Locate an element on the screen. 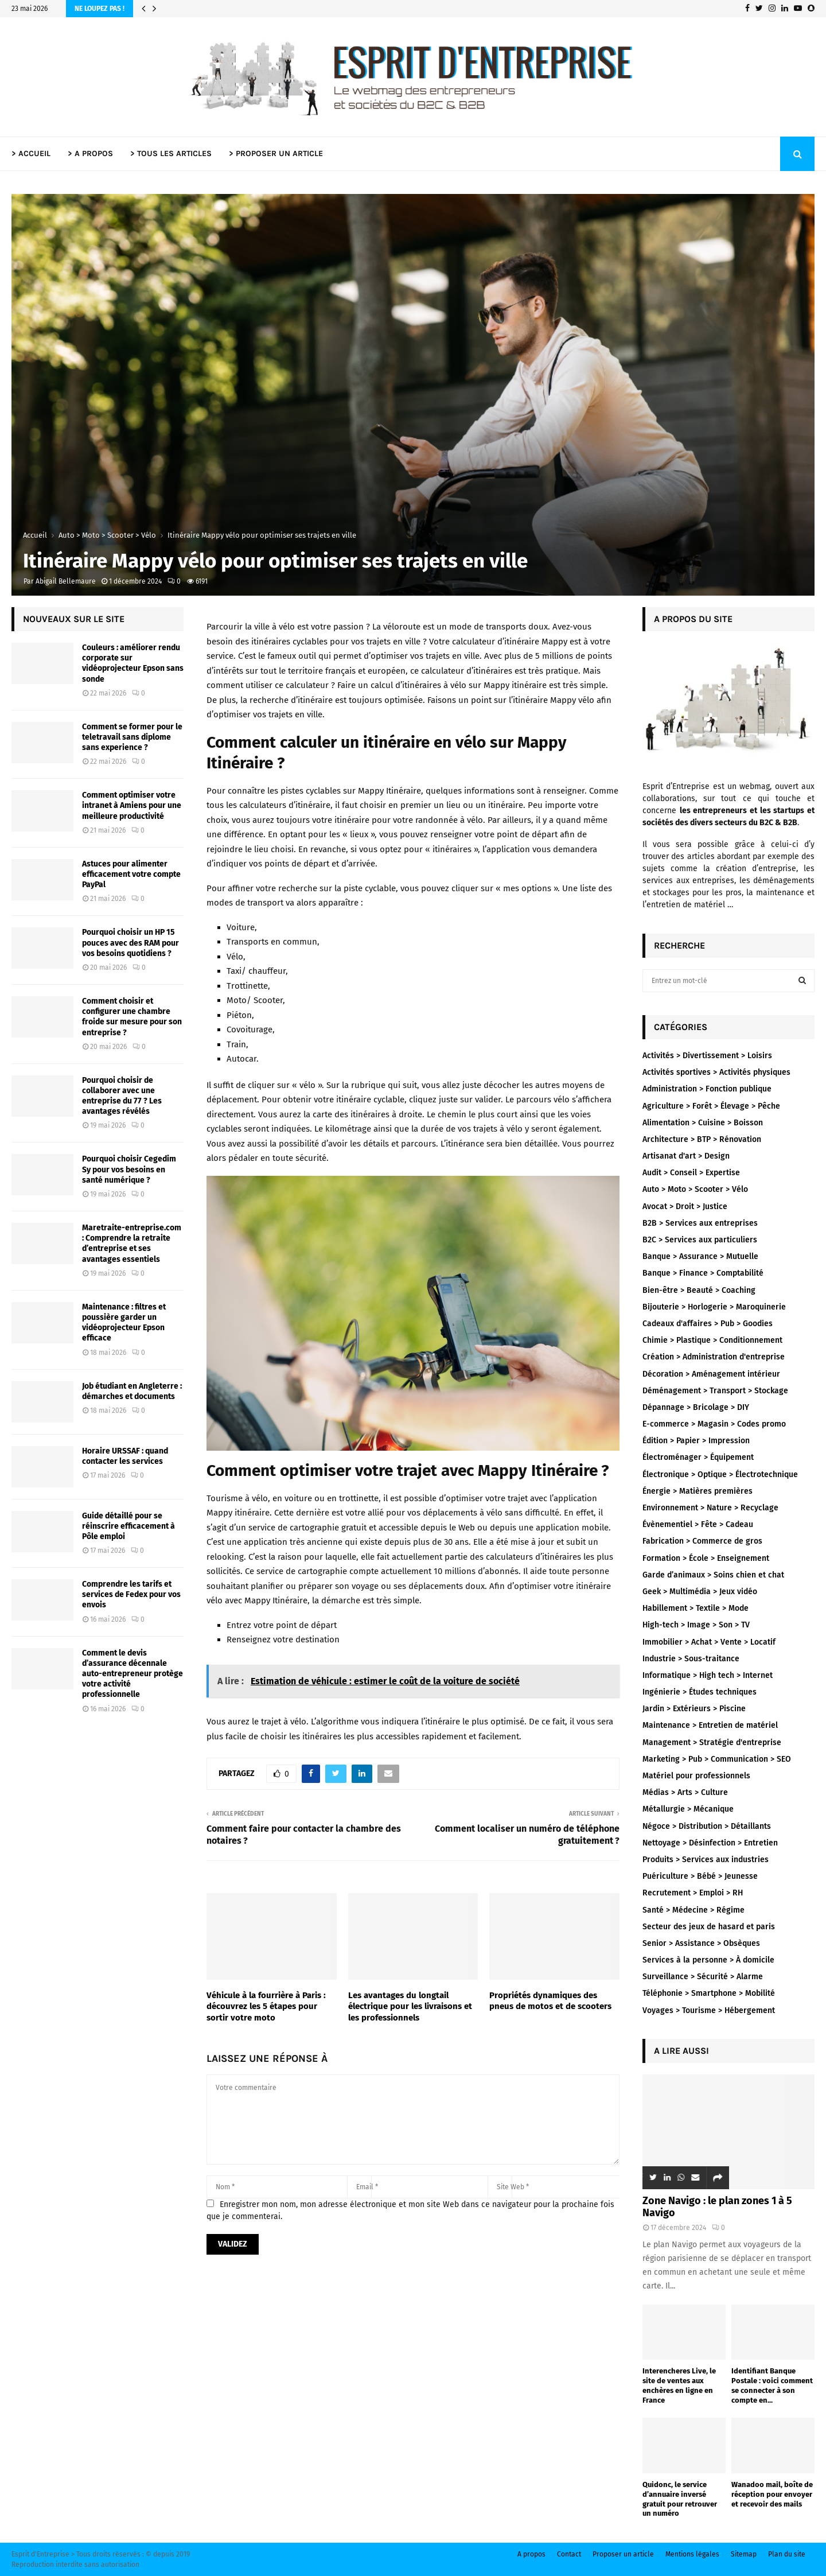 This screenshot has width=826, height=2576. Wanadoo mail, boîte de réception pour envoyer et recevoir des mails is located at coordinates (772, 2494).